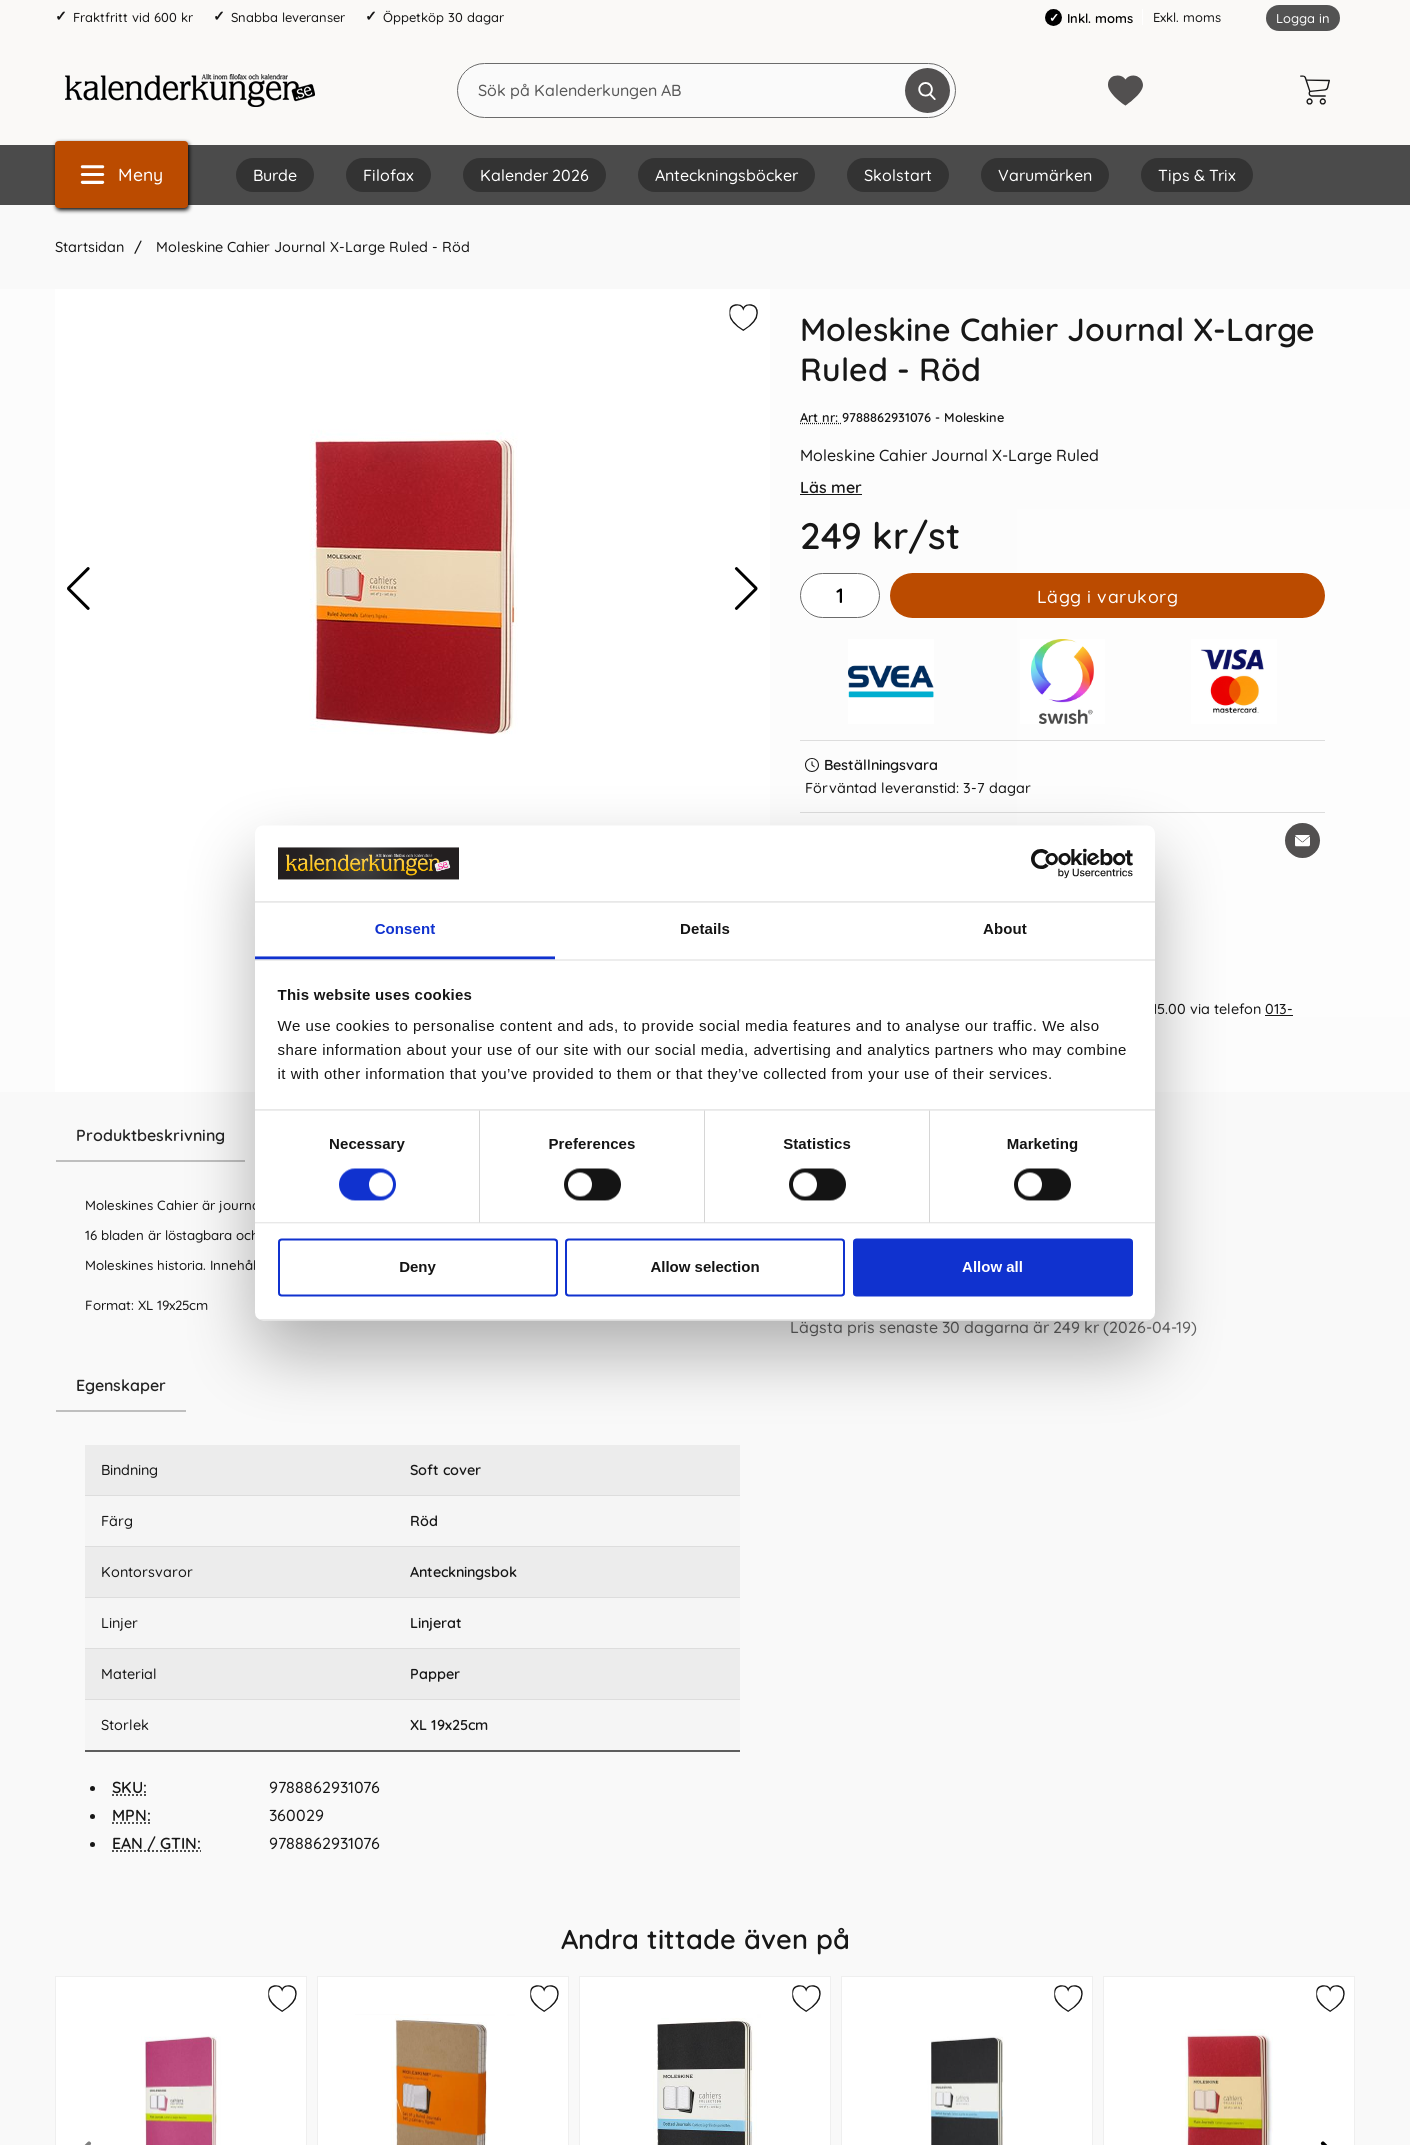 The image size is (1410, 2145). What do you see at coordinates (89, 247) in the screenshot?
I see `Startsidan` at bounding box center [89, 247].